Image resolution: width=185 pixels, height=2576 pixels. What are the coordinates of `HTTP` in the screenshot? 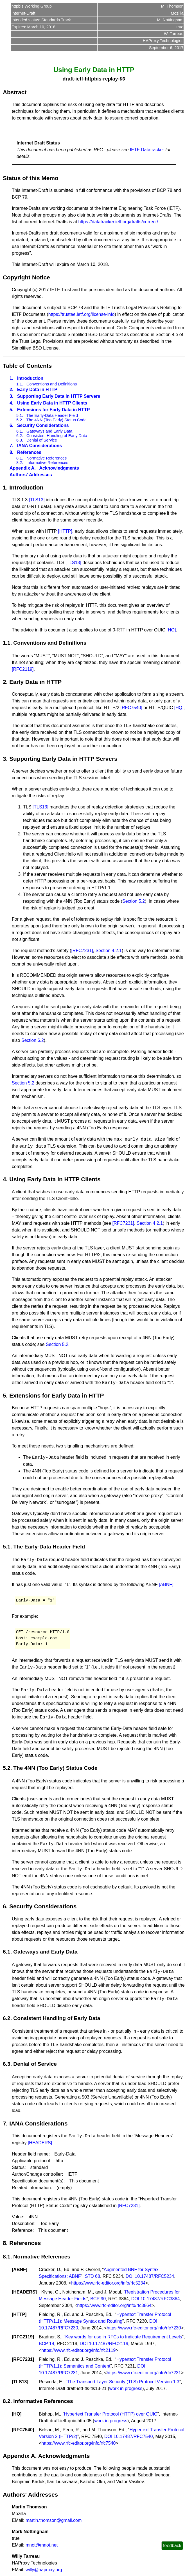 It's located at (19, 2314).